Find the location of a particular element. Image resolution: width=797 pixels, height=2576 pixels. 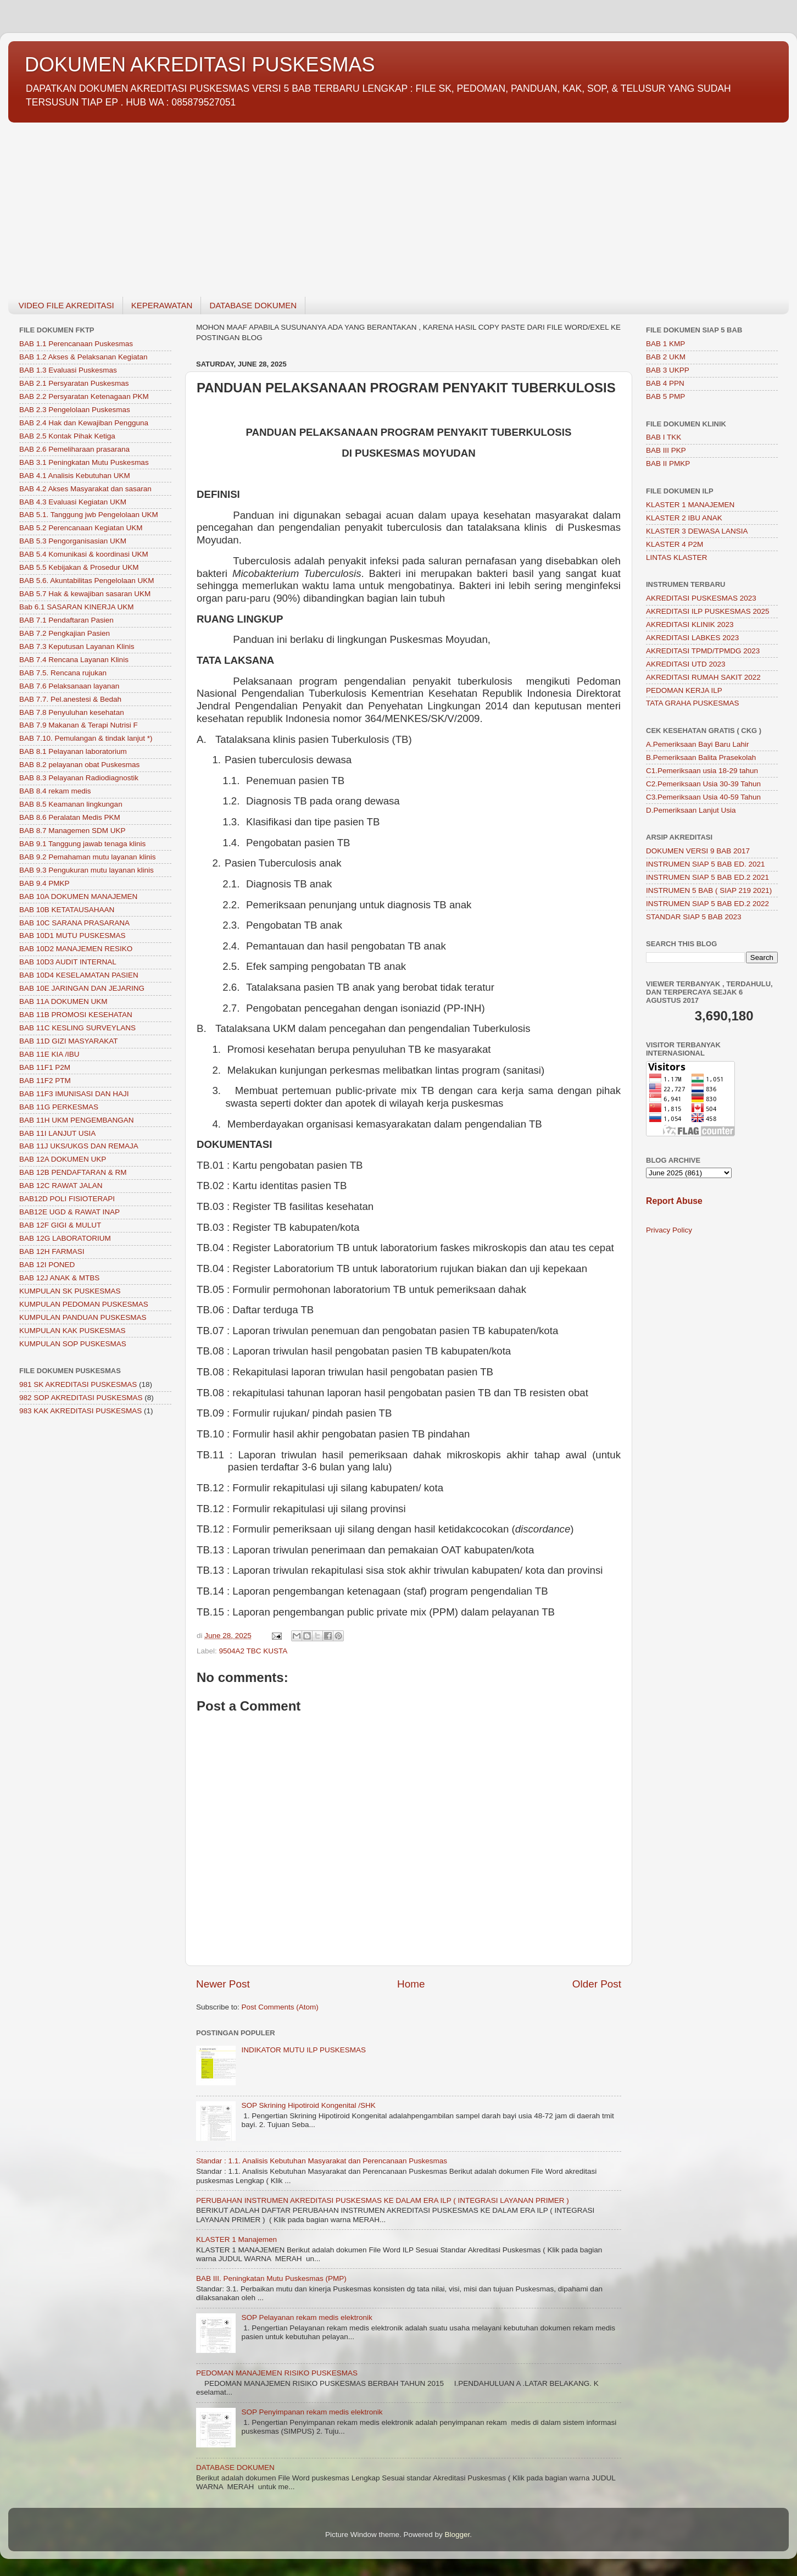

BAB 12I PONED is located at coordinates (47, 1265).